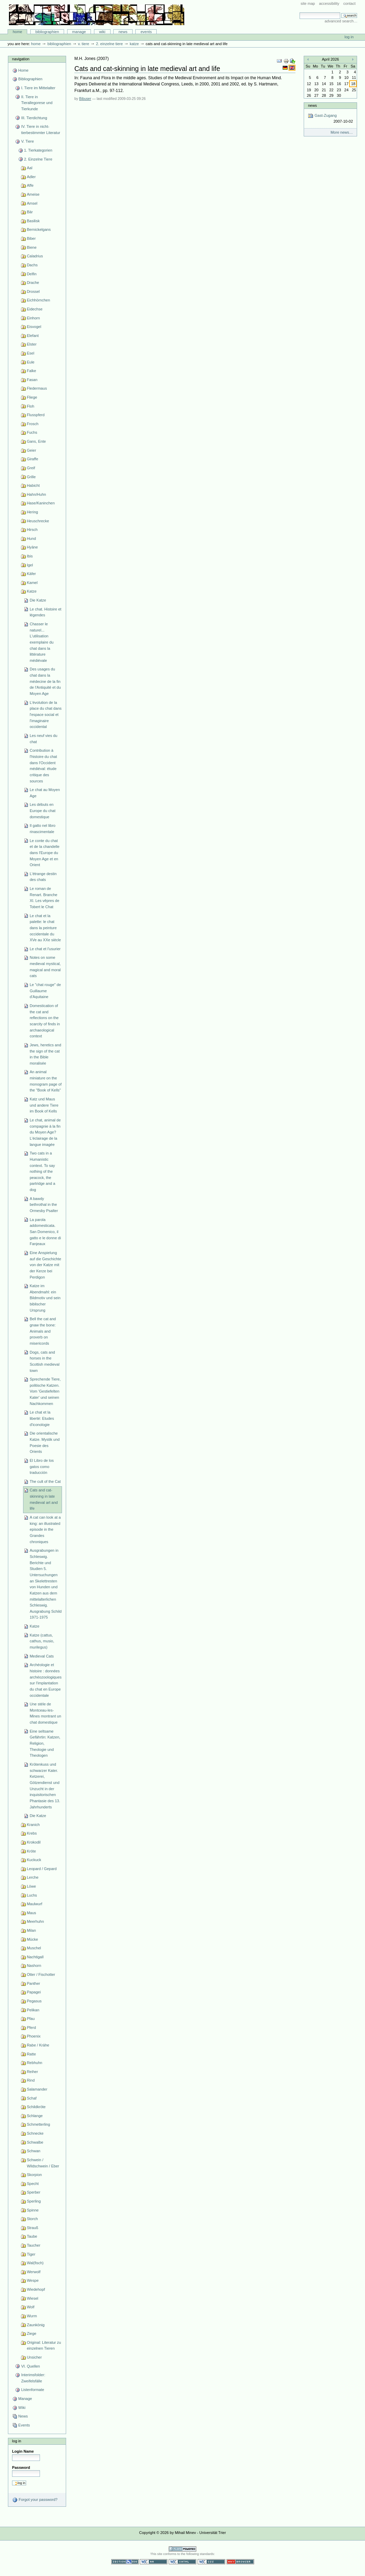 The image size is (365, 2576). What do you see at coordinates (33, 1825) in the screenshot?
I see `Kranich` at bounding box center [33, 1825].